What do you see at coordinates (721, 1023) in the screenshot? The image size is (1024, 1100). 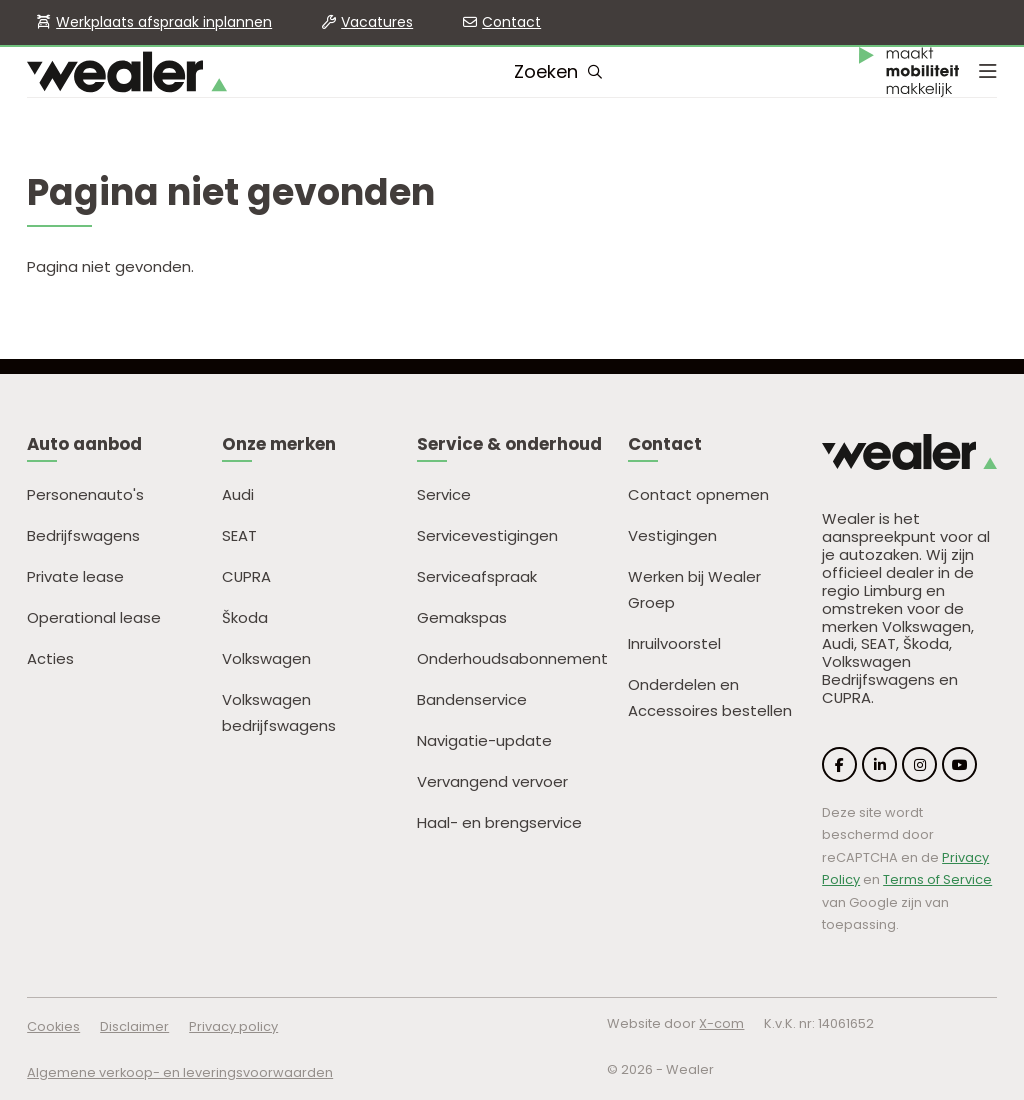 I see `X-com` at bounding box center [721, 1023].